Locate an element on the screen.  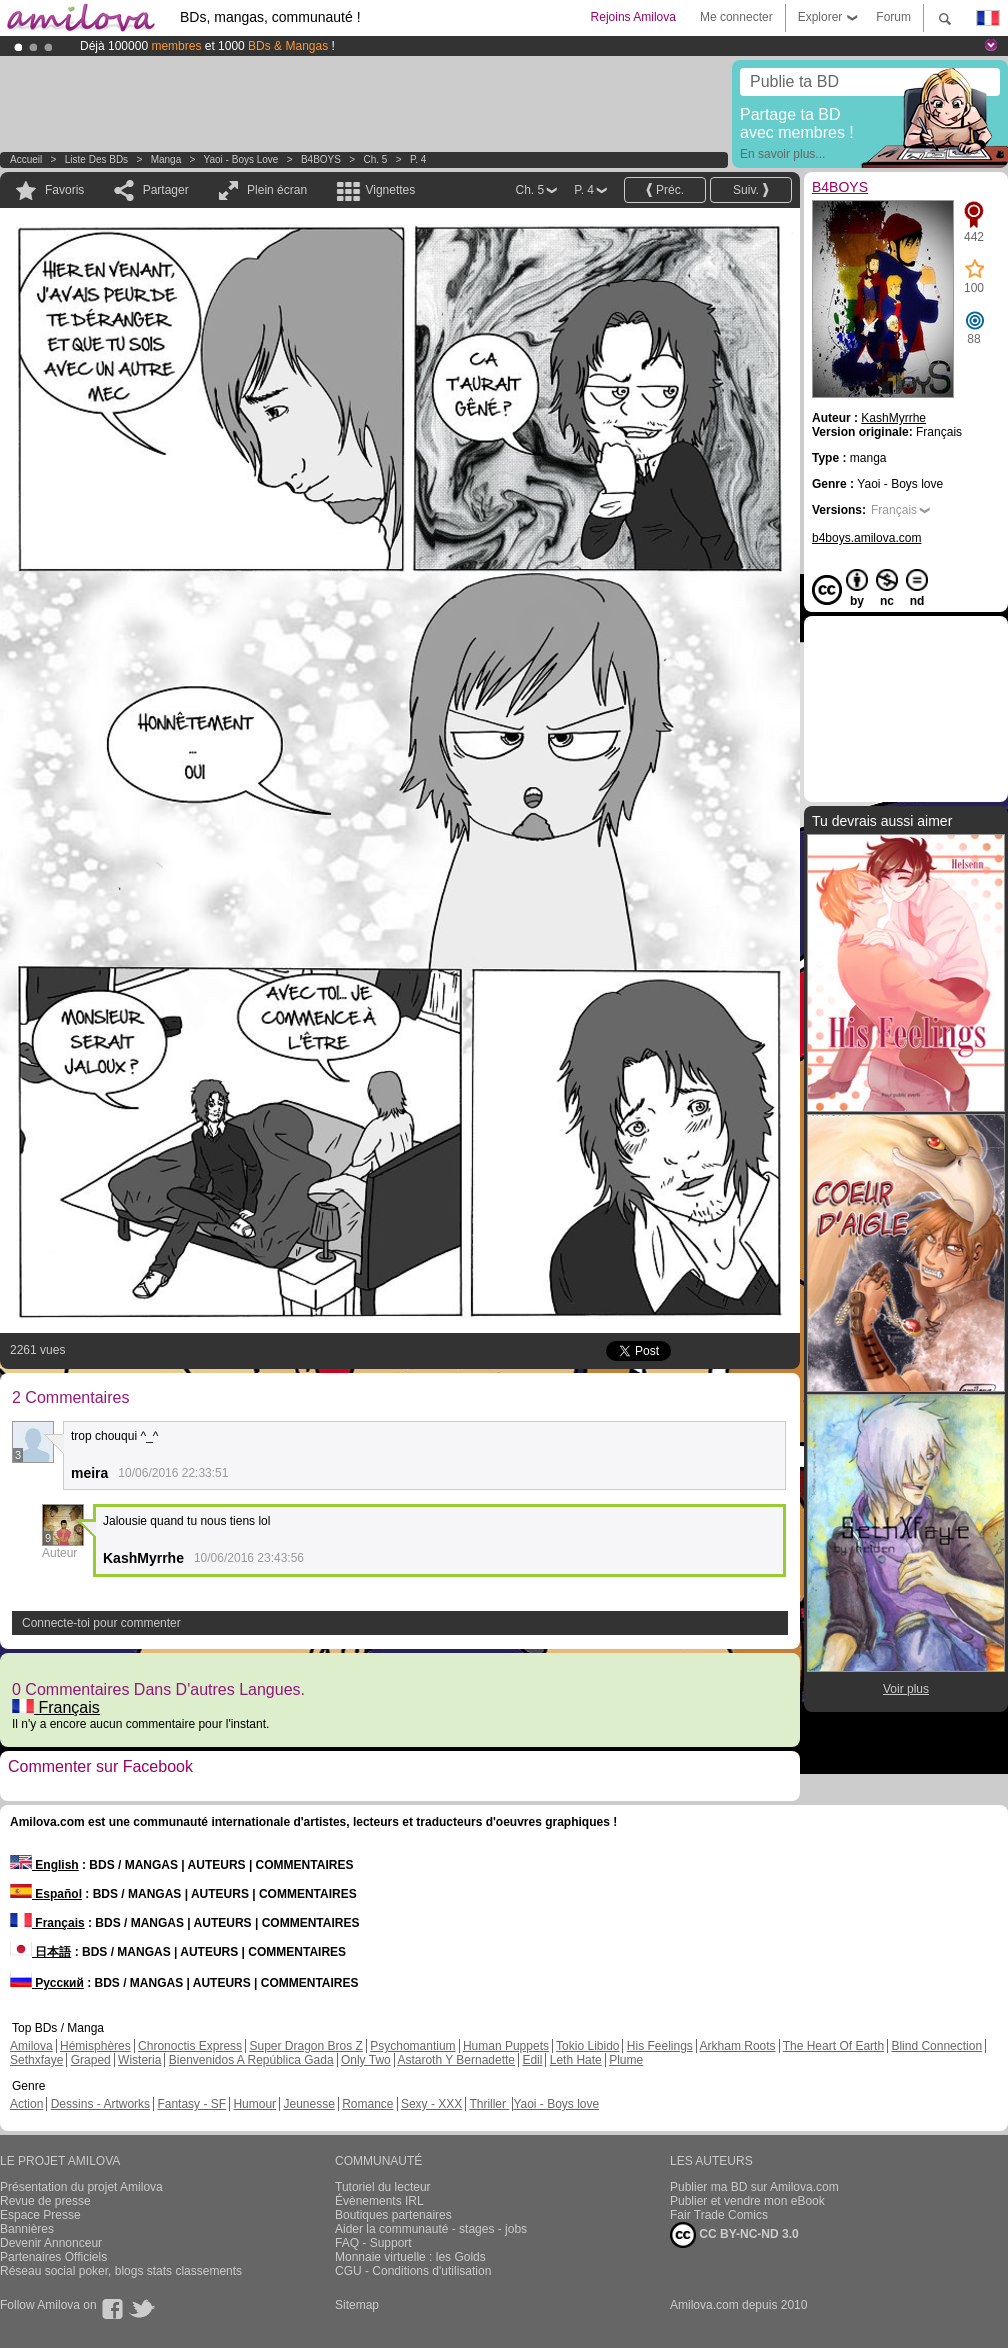
Sitemap is located at coordinates (357, 2305).